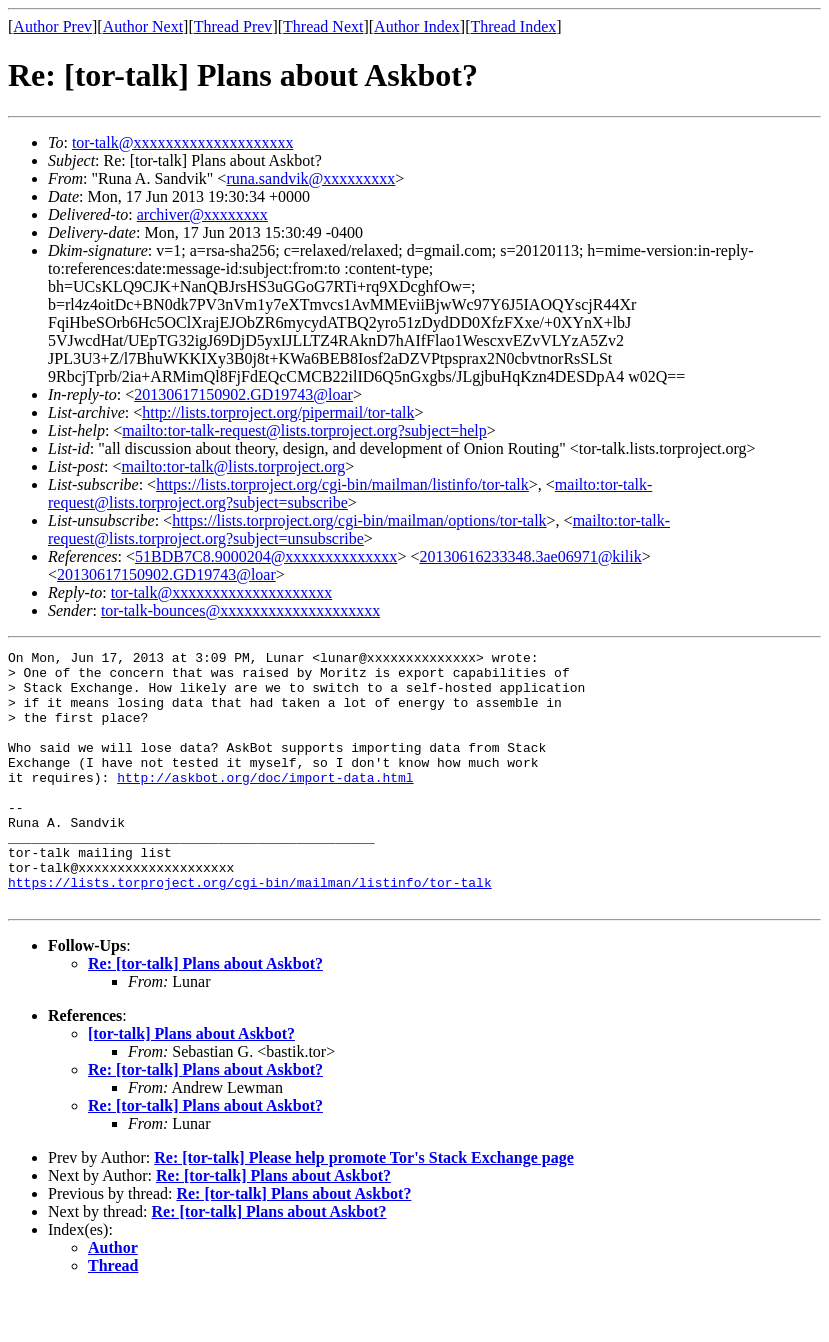  I want to click on mailto:tor-talk@lists.torproject.org, so click(233, 466).